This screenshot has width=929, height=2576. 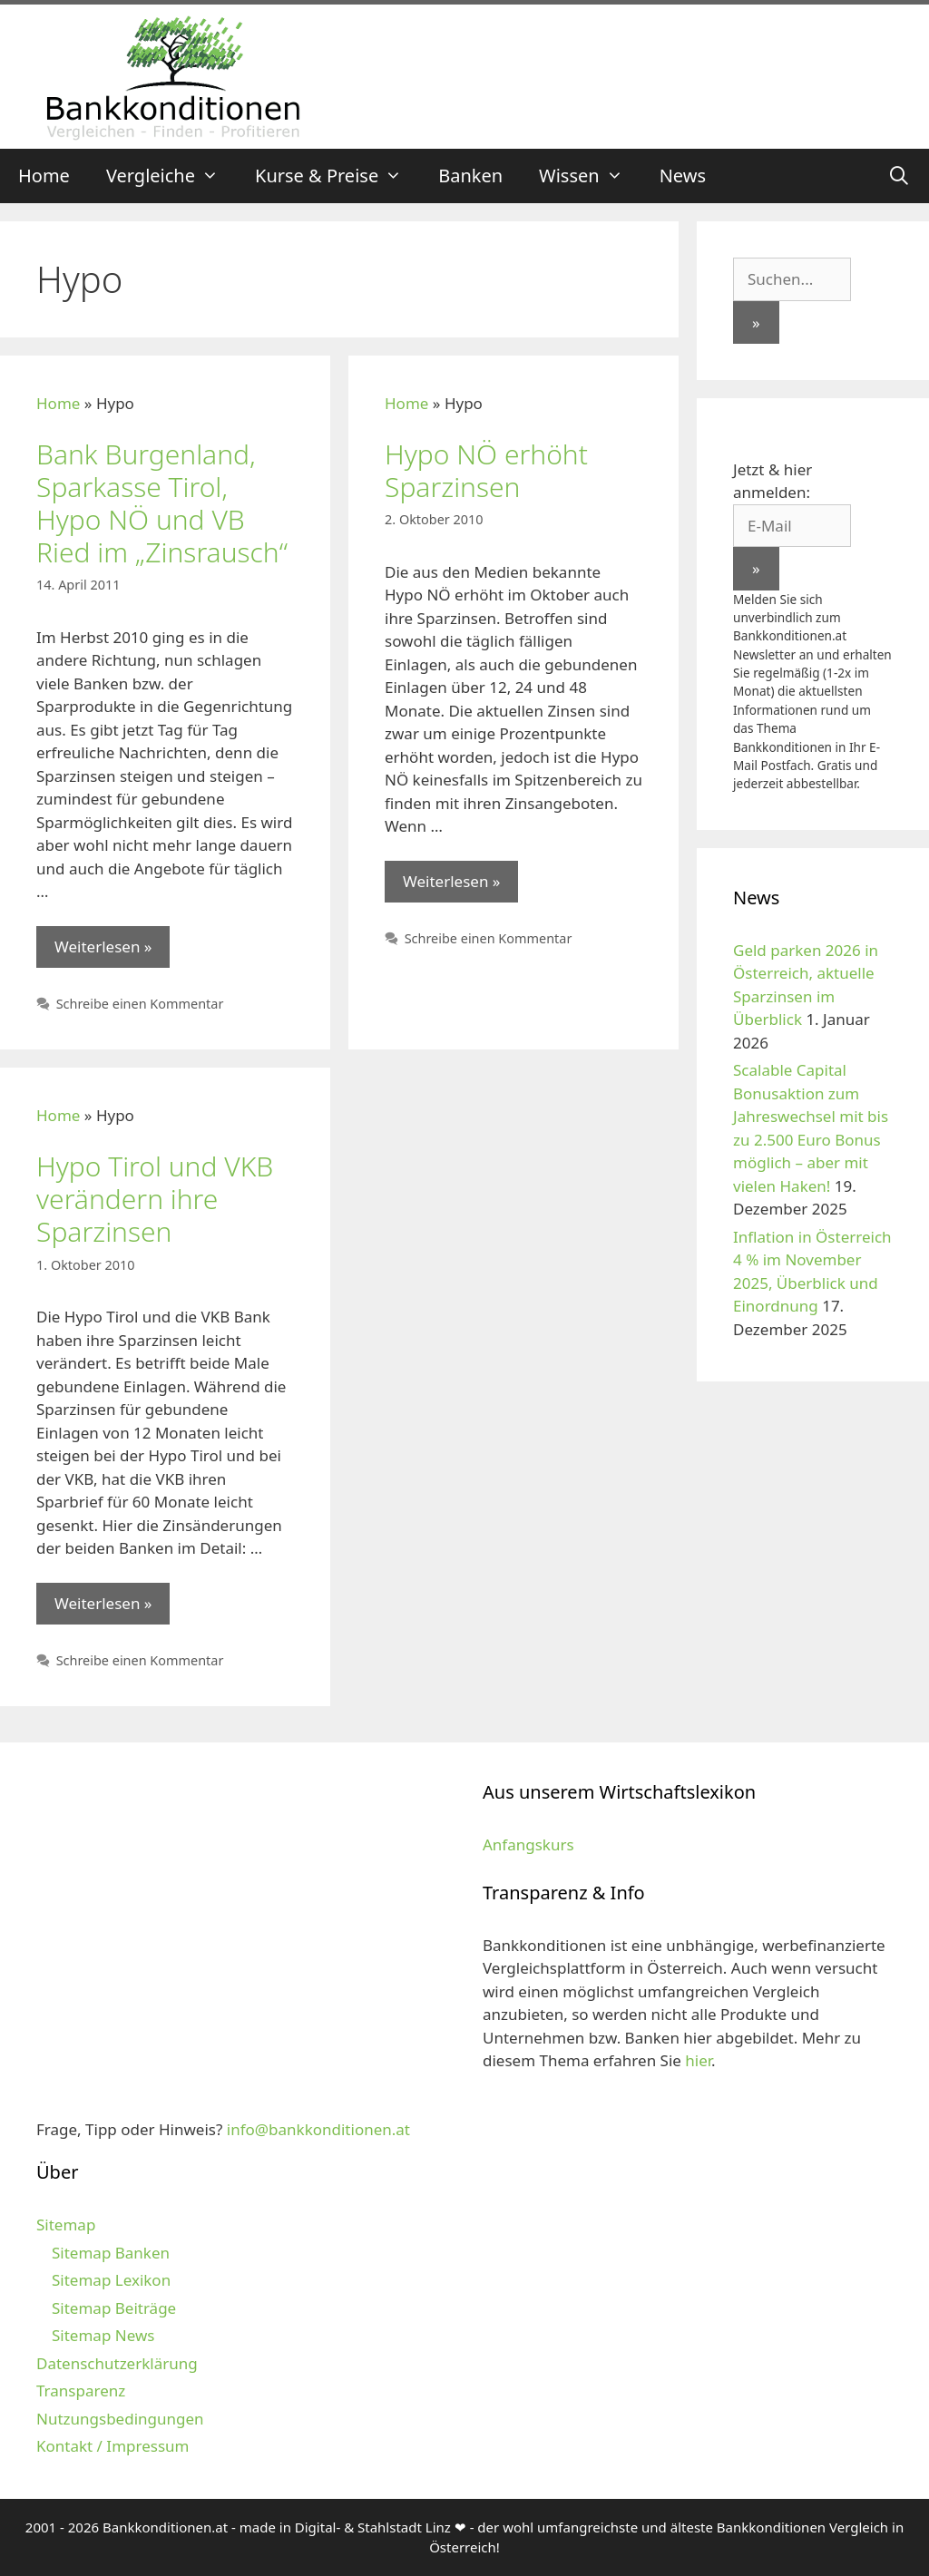 I want to click on Sitemap News, so click(x=103, y=2335).